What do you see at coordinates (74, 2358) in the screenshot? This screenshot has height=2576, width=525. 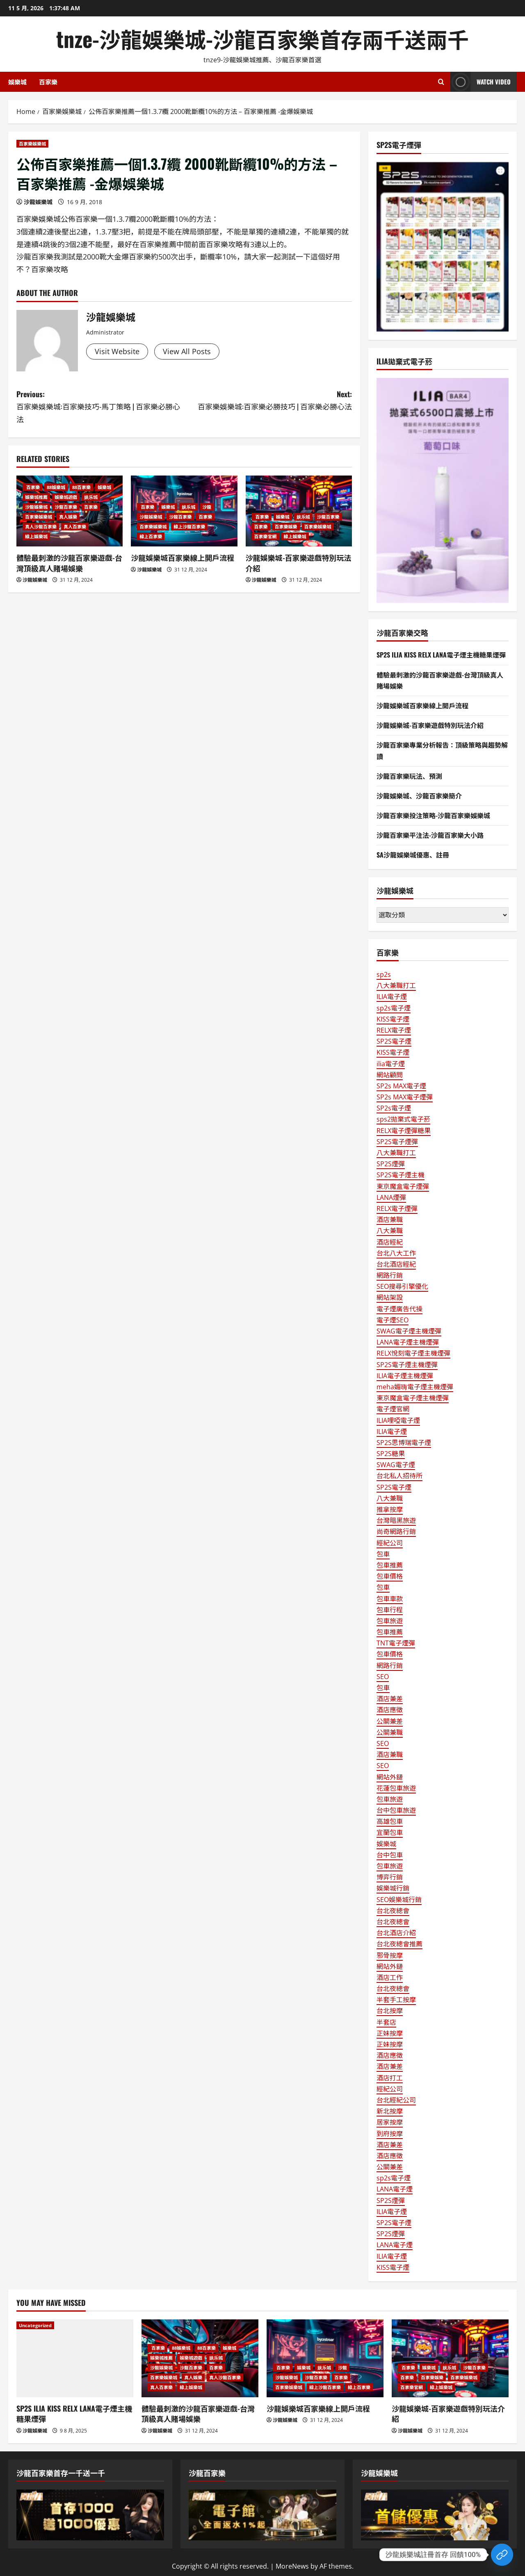 I see `[SP2S ILIA KISS RELX LANA電子煙主機糖果煙彈]` at bounding box center [74, 2358].